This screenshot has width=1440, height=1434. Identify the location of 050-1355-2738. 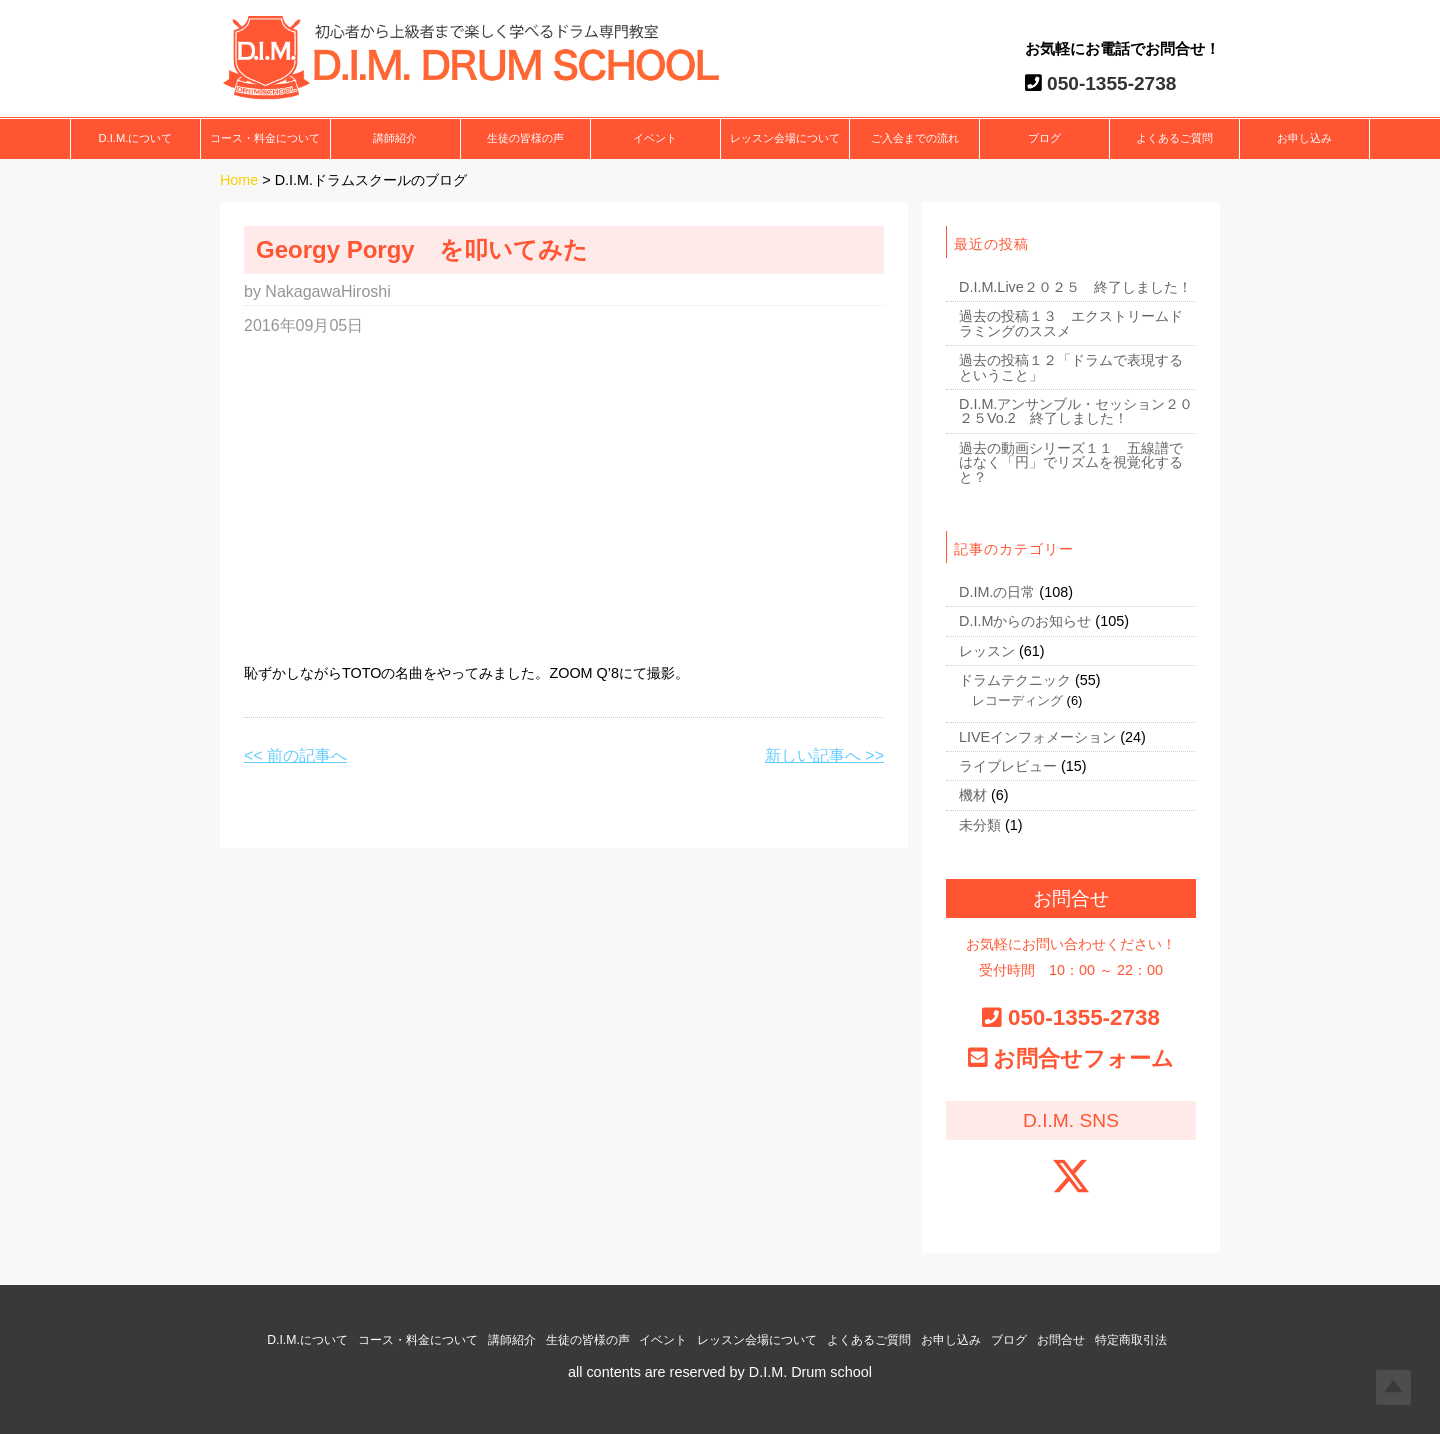
(1110, 83).